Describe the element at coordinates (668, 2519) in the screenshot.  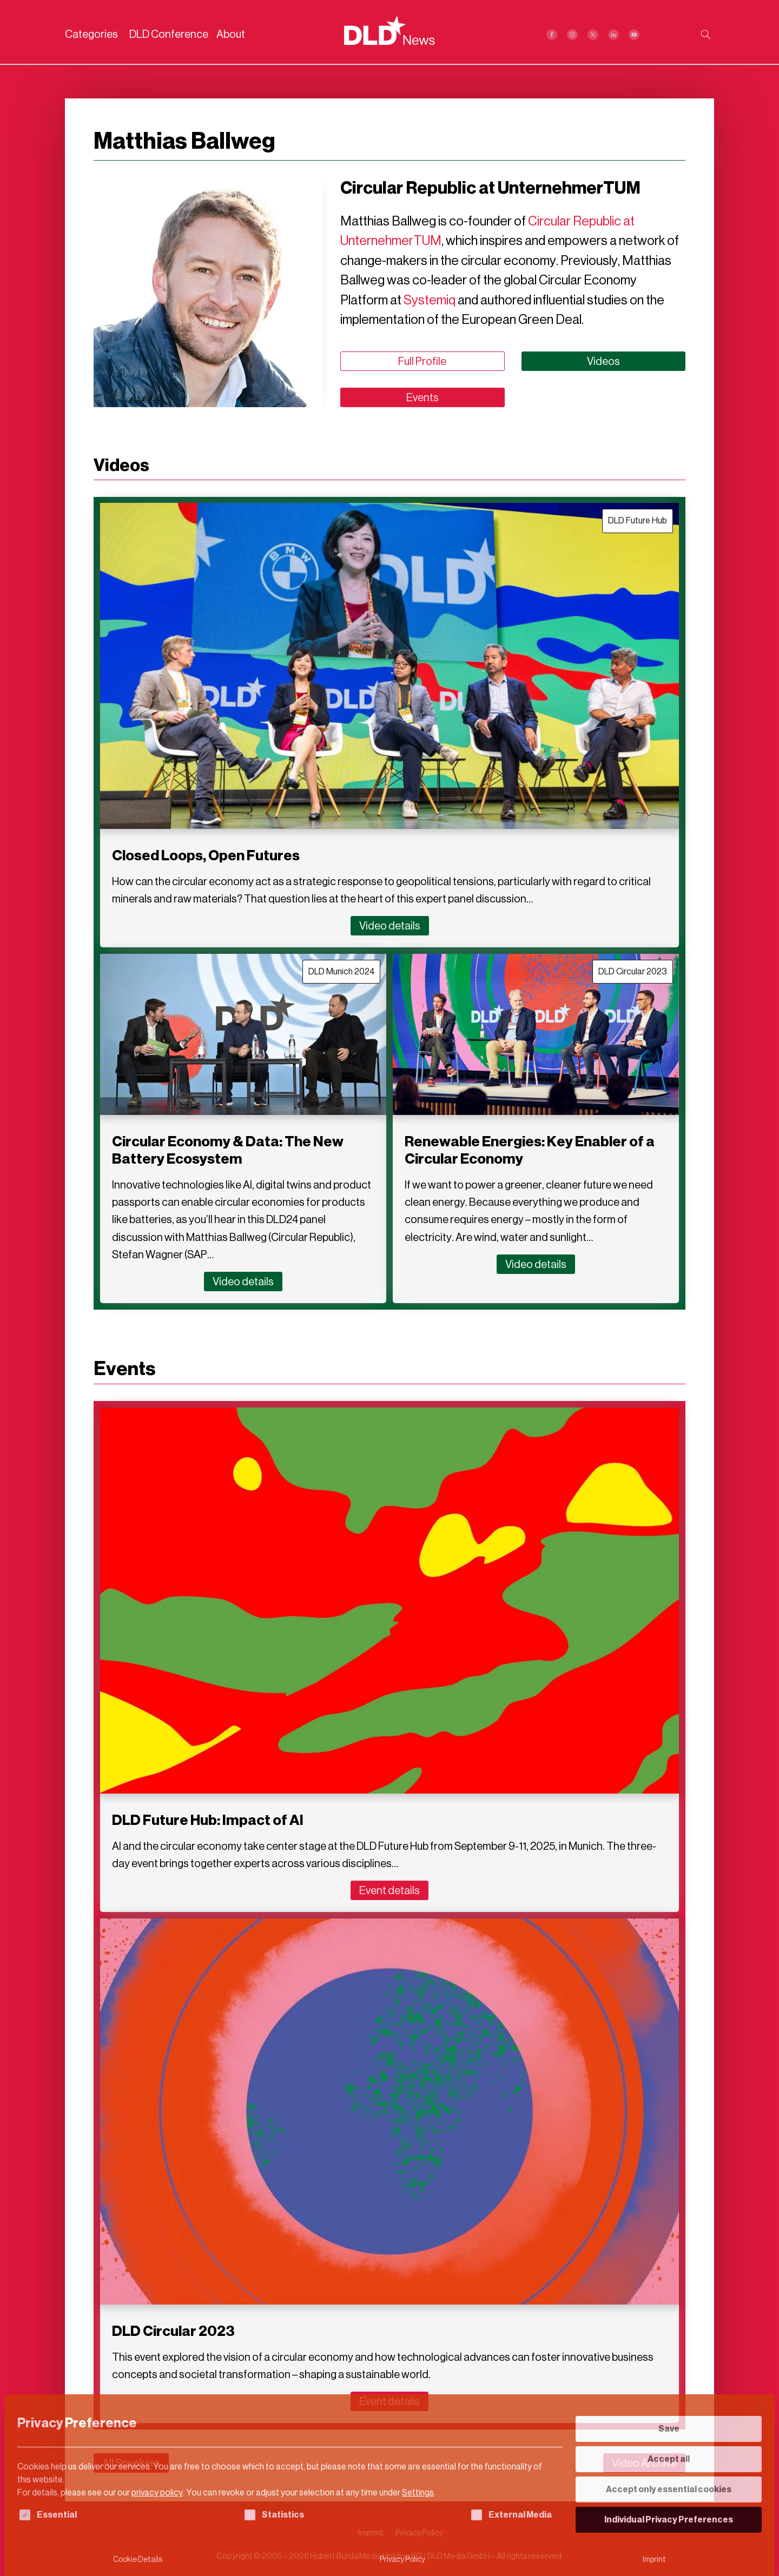
I see `Individual Privacy Preferences [button]` at that location.